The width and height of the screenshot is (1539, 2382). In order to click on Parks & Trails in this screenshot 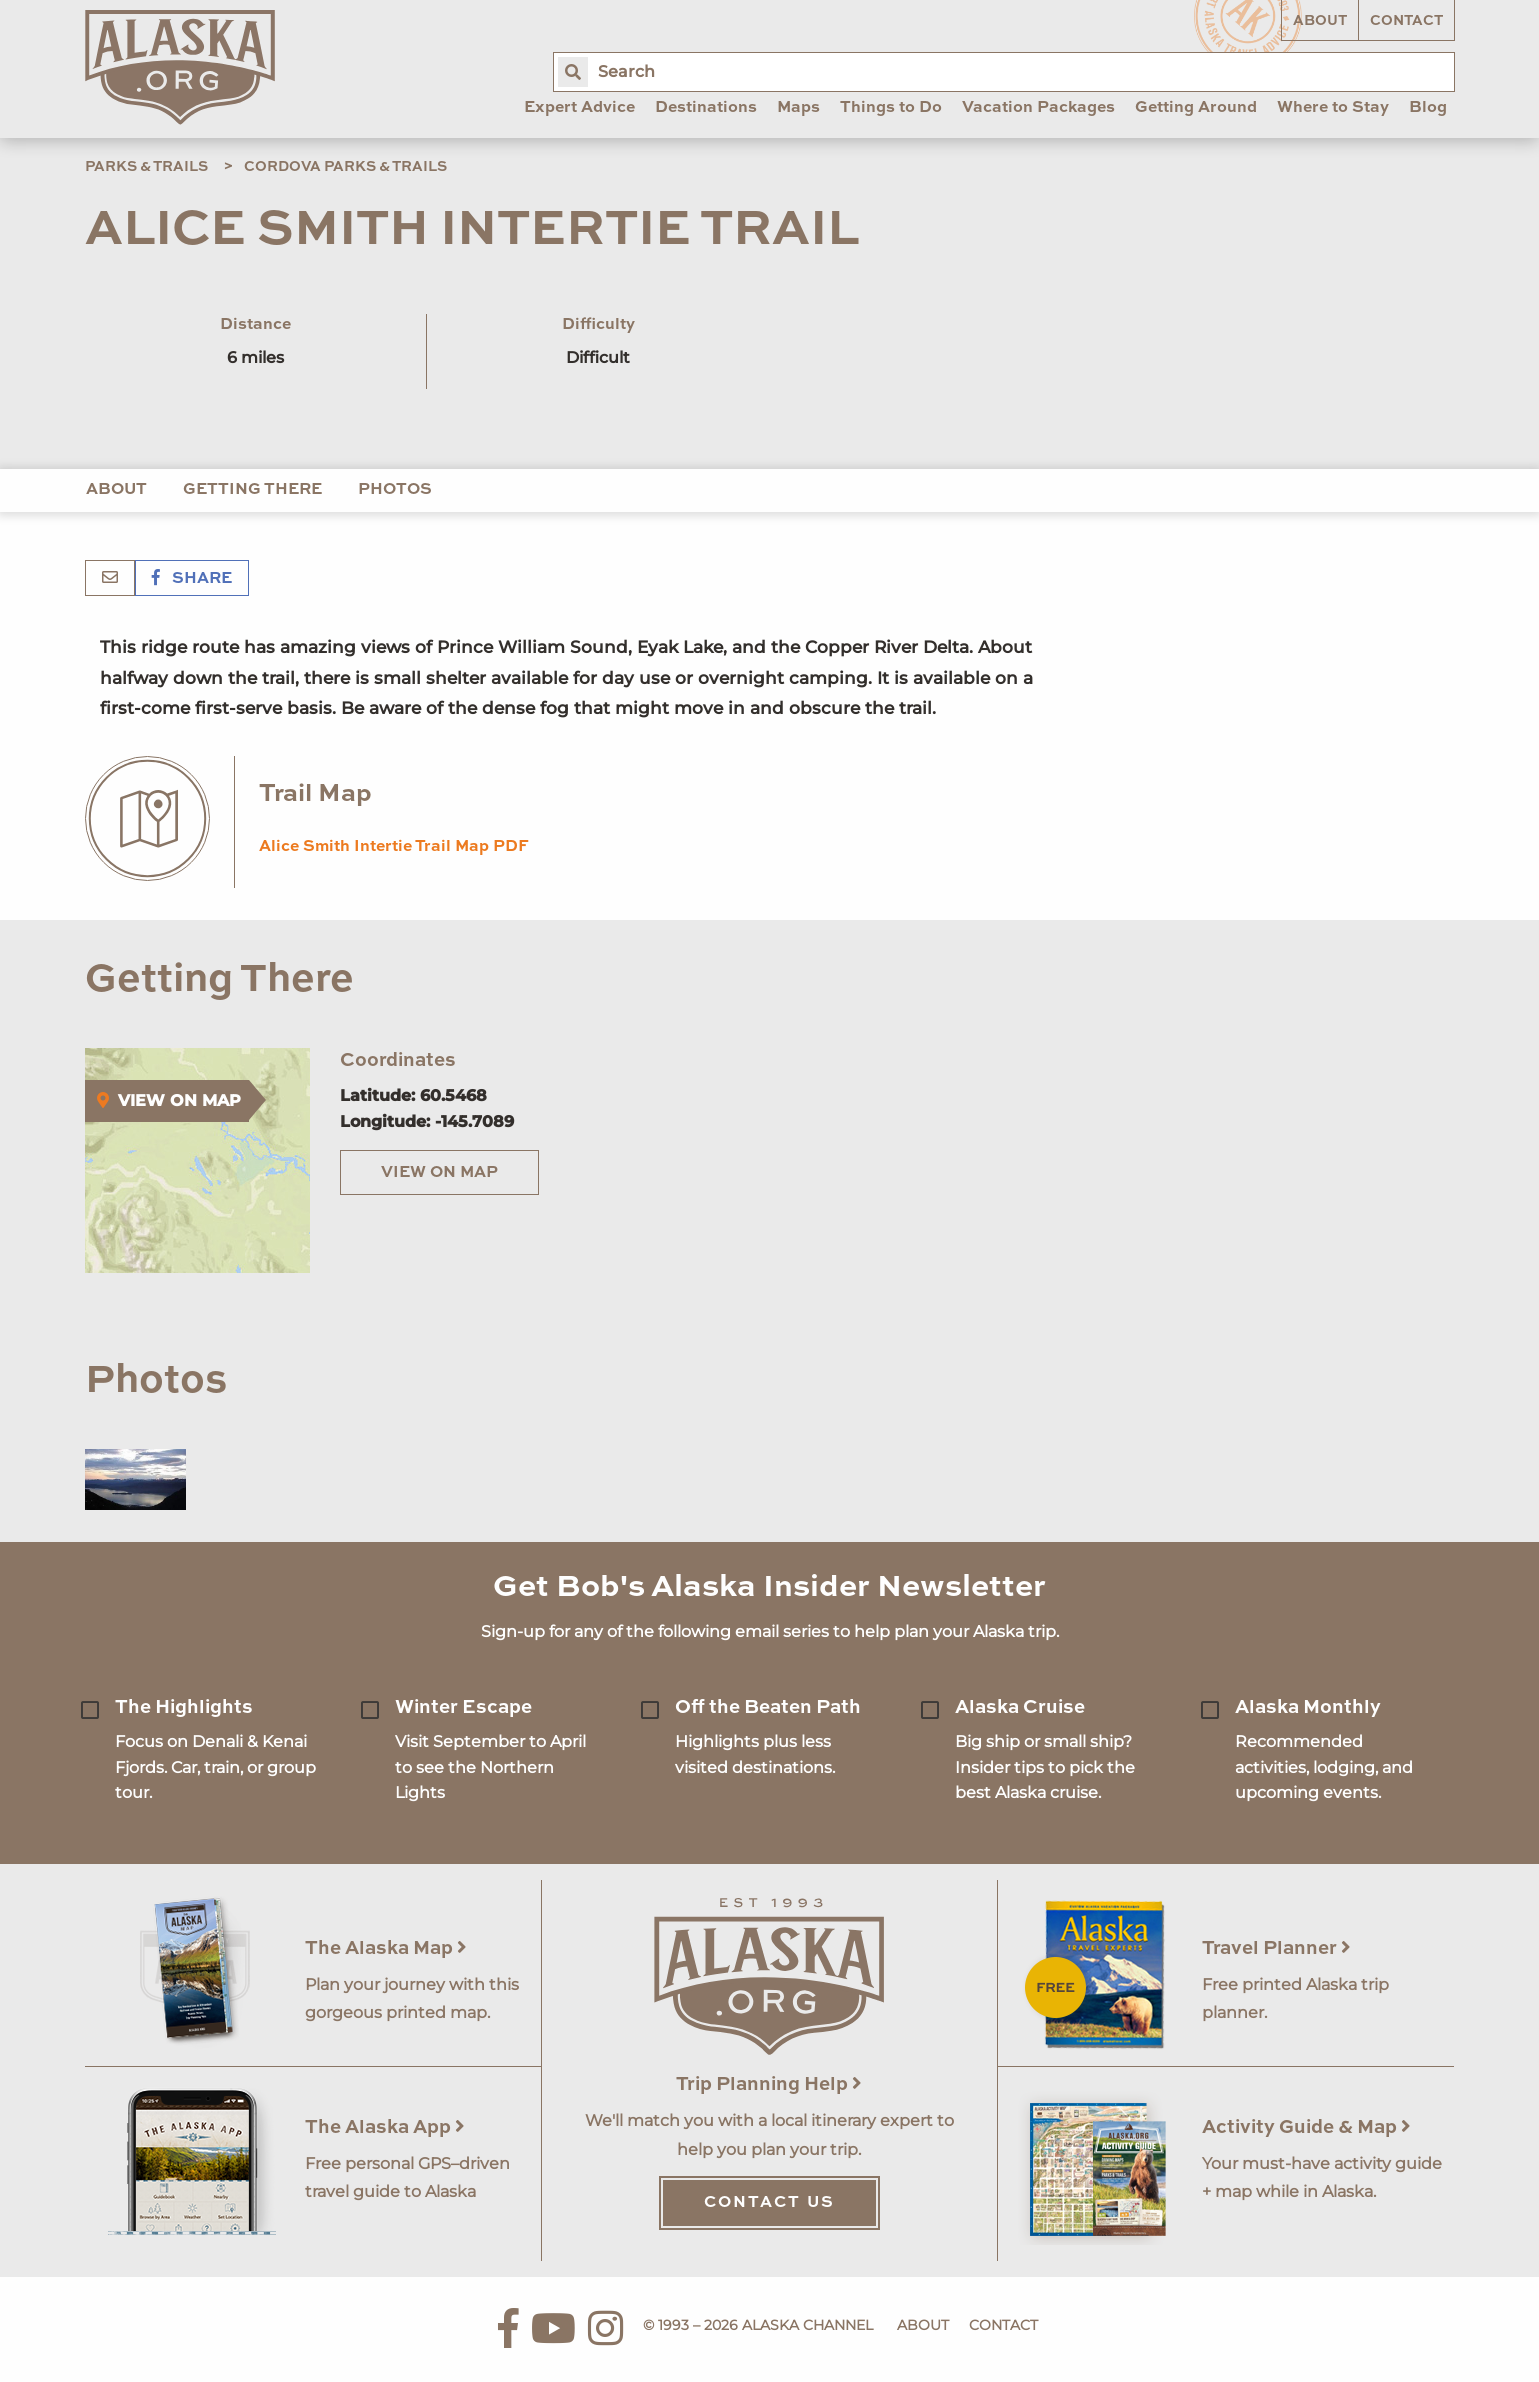, I will do `click(146, 167)`.